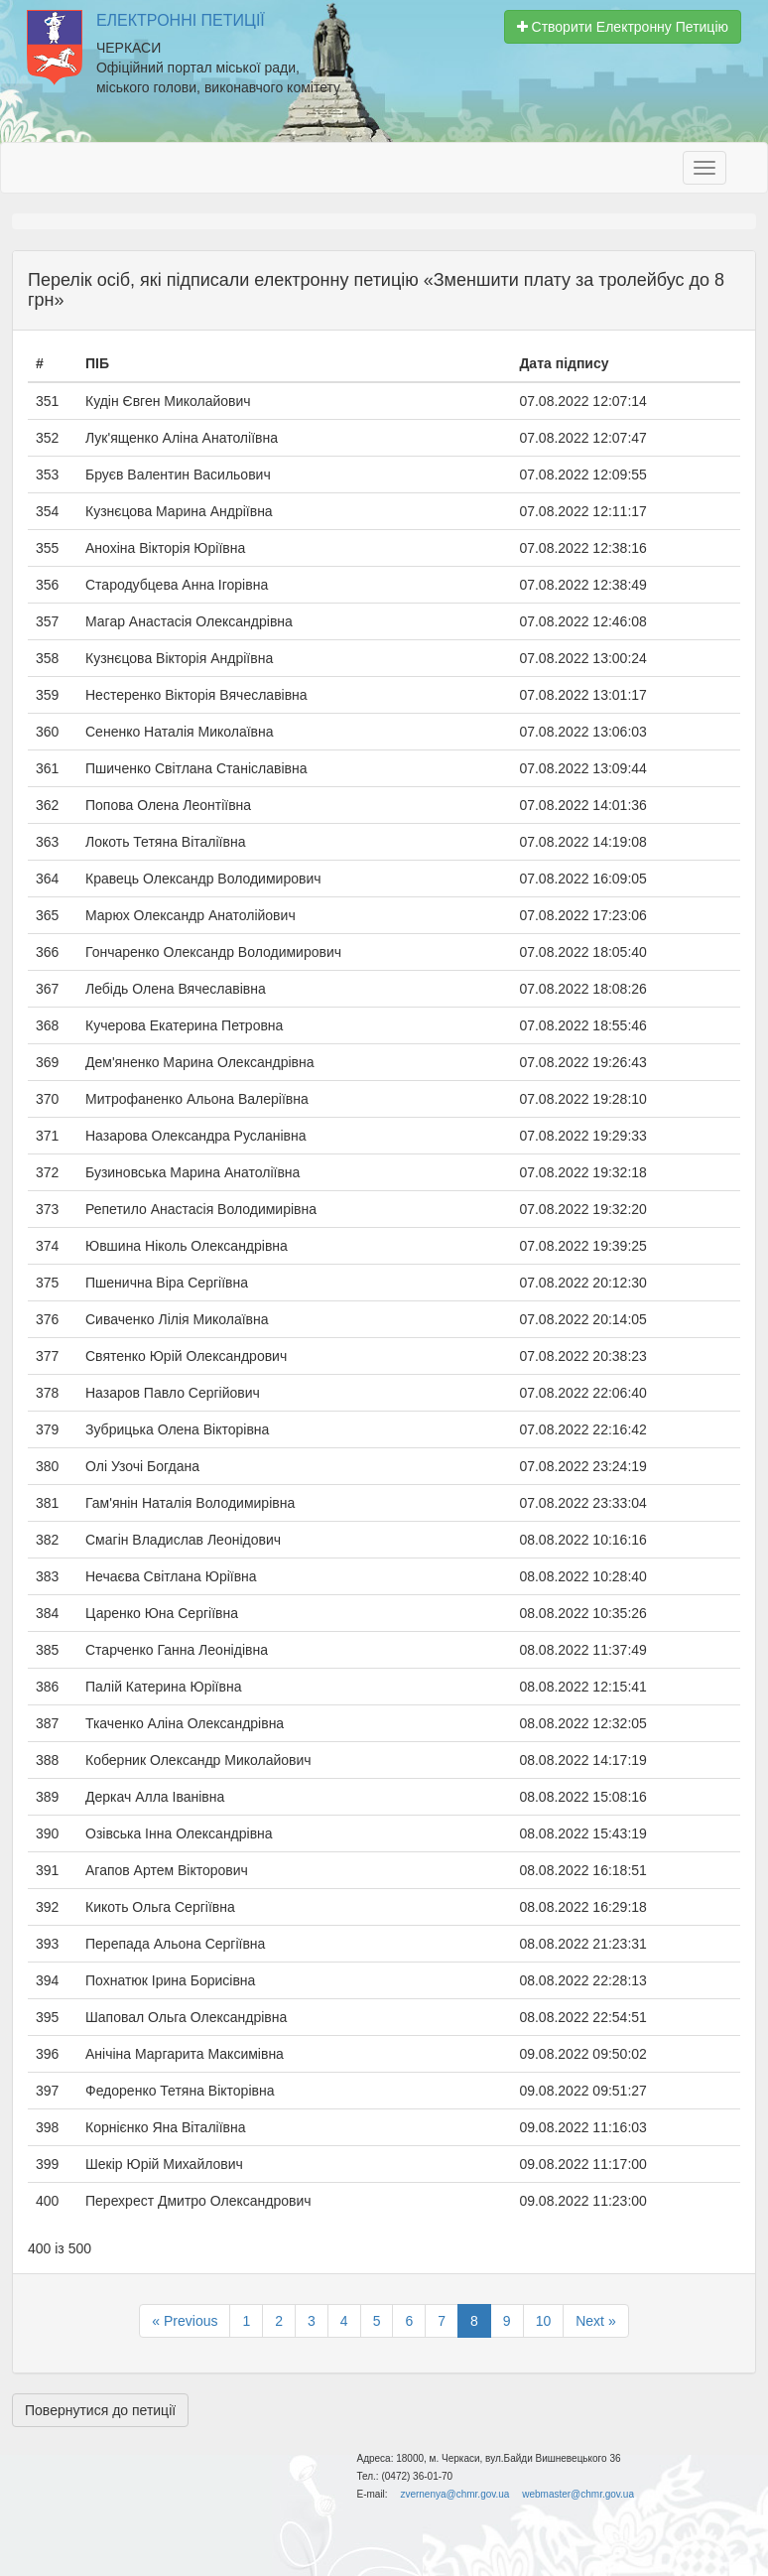  Describe the element at coordinates (100, 2410) in the screenshot. I see `Повернутися до петиції` at that location.